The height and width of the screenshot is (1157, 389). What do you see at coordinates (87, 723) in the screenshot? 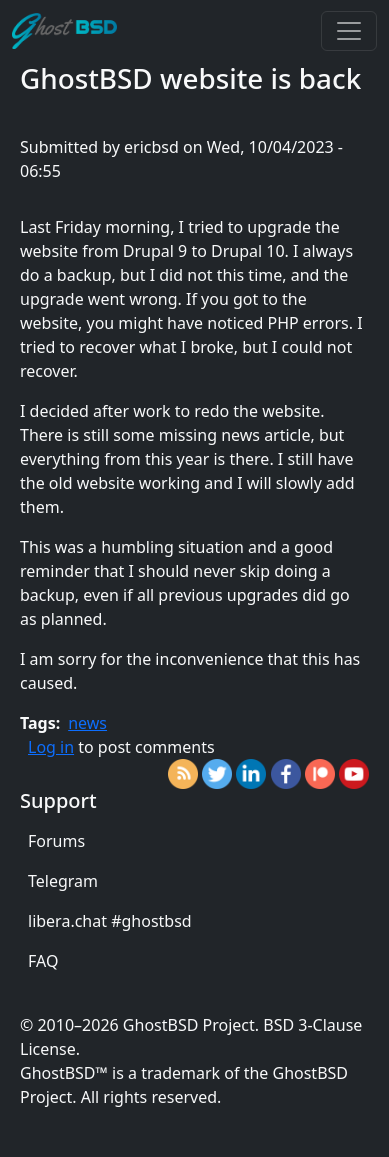
I see `news` at bounding box center [87, 723].